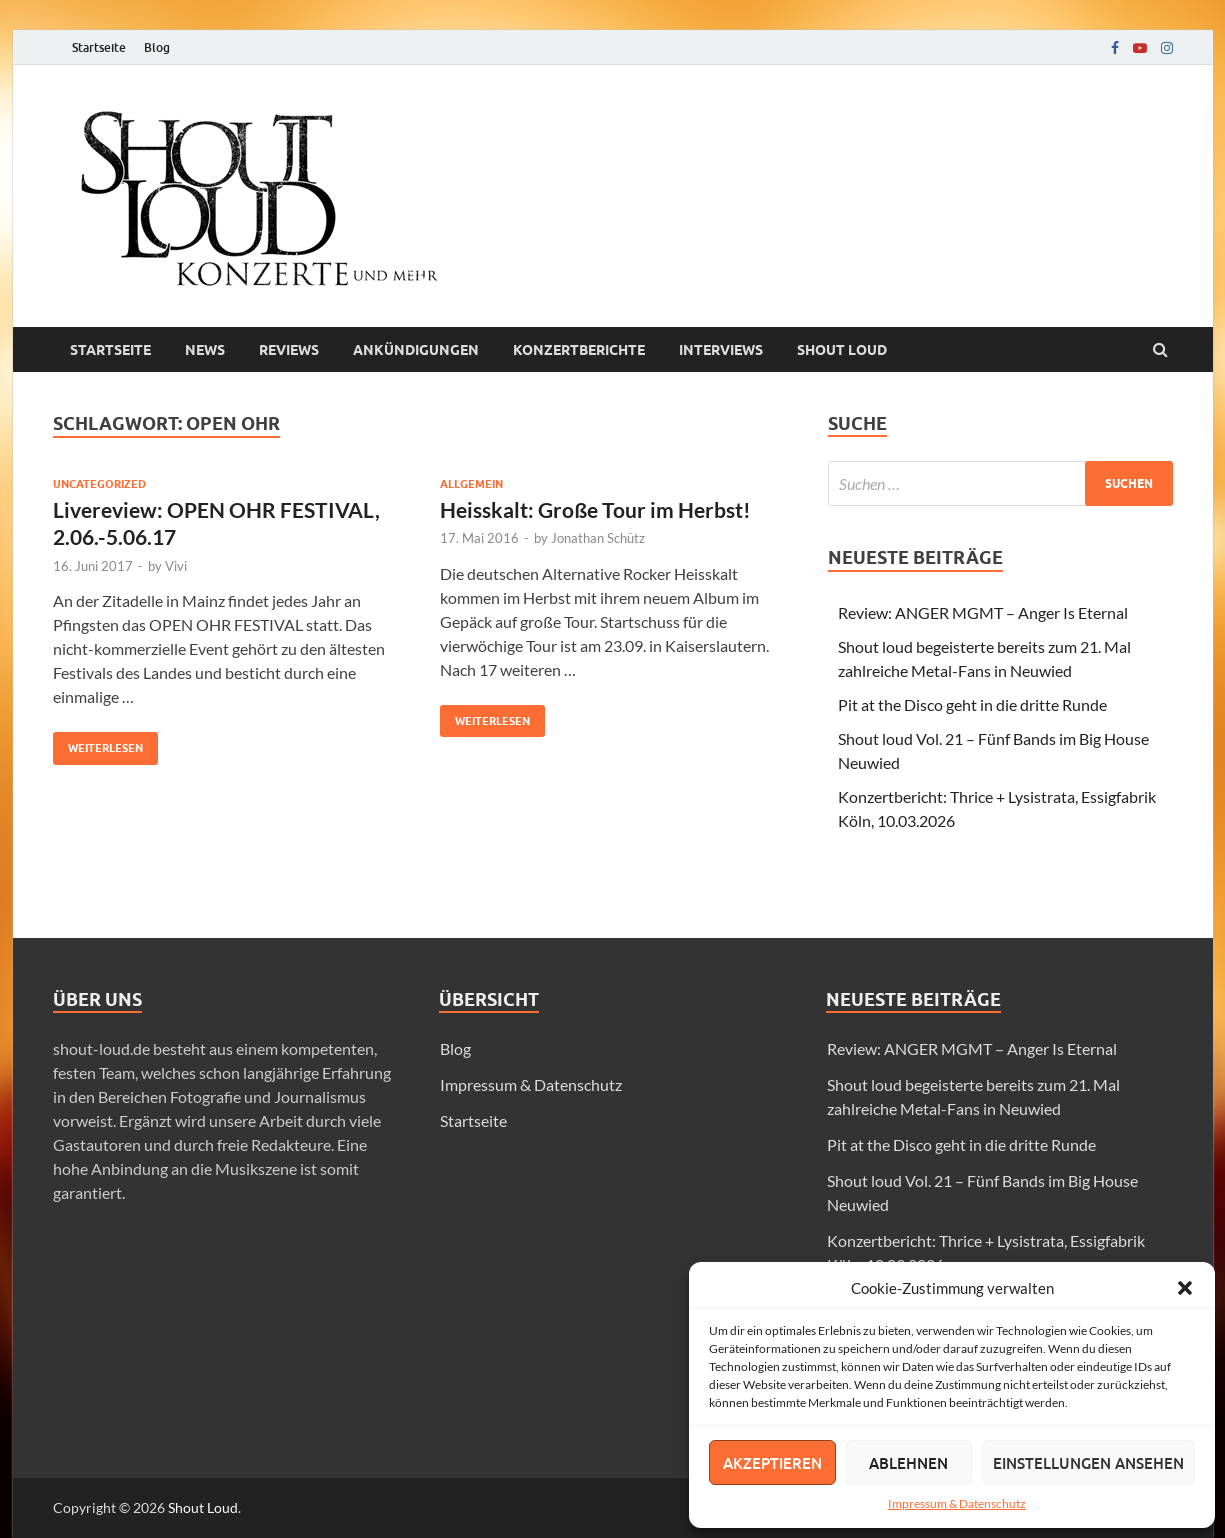  Describe the element at coordinates (842, 350) in the screenshot. I see `Shout loud` at that location.